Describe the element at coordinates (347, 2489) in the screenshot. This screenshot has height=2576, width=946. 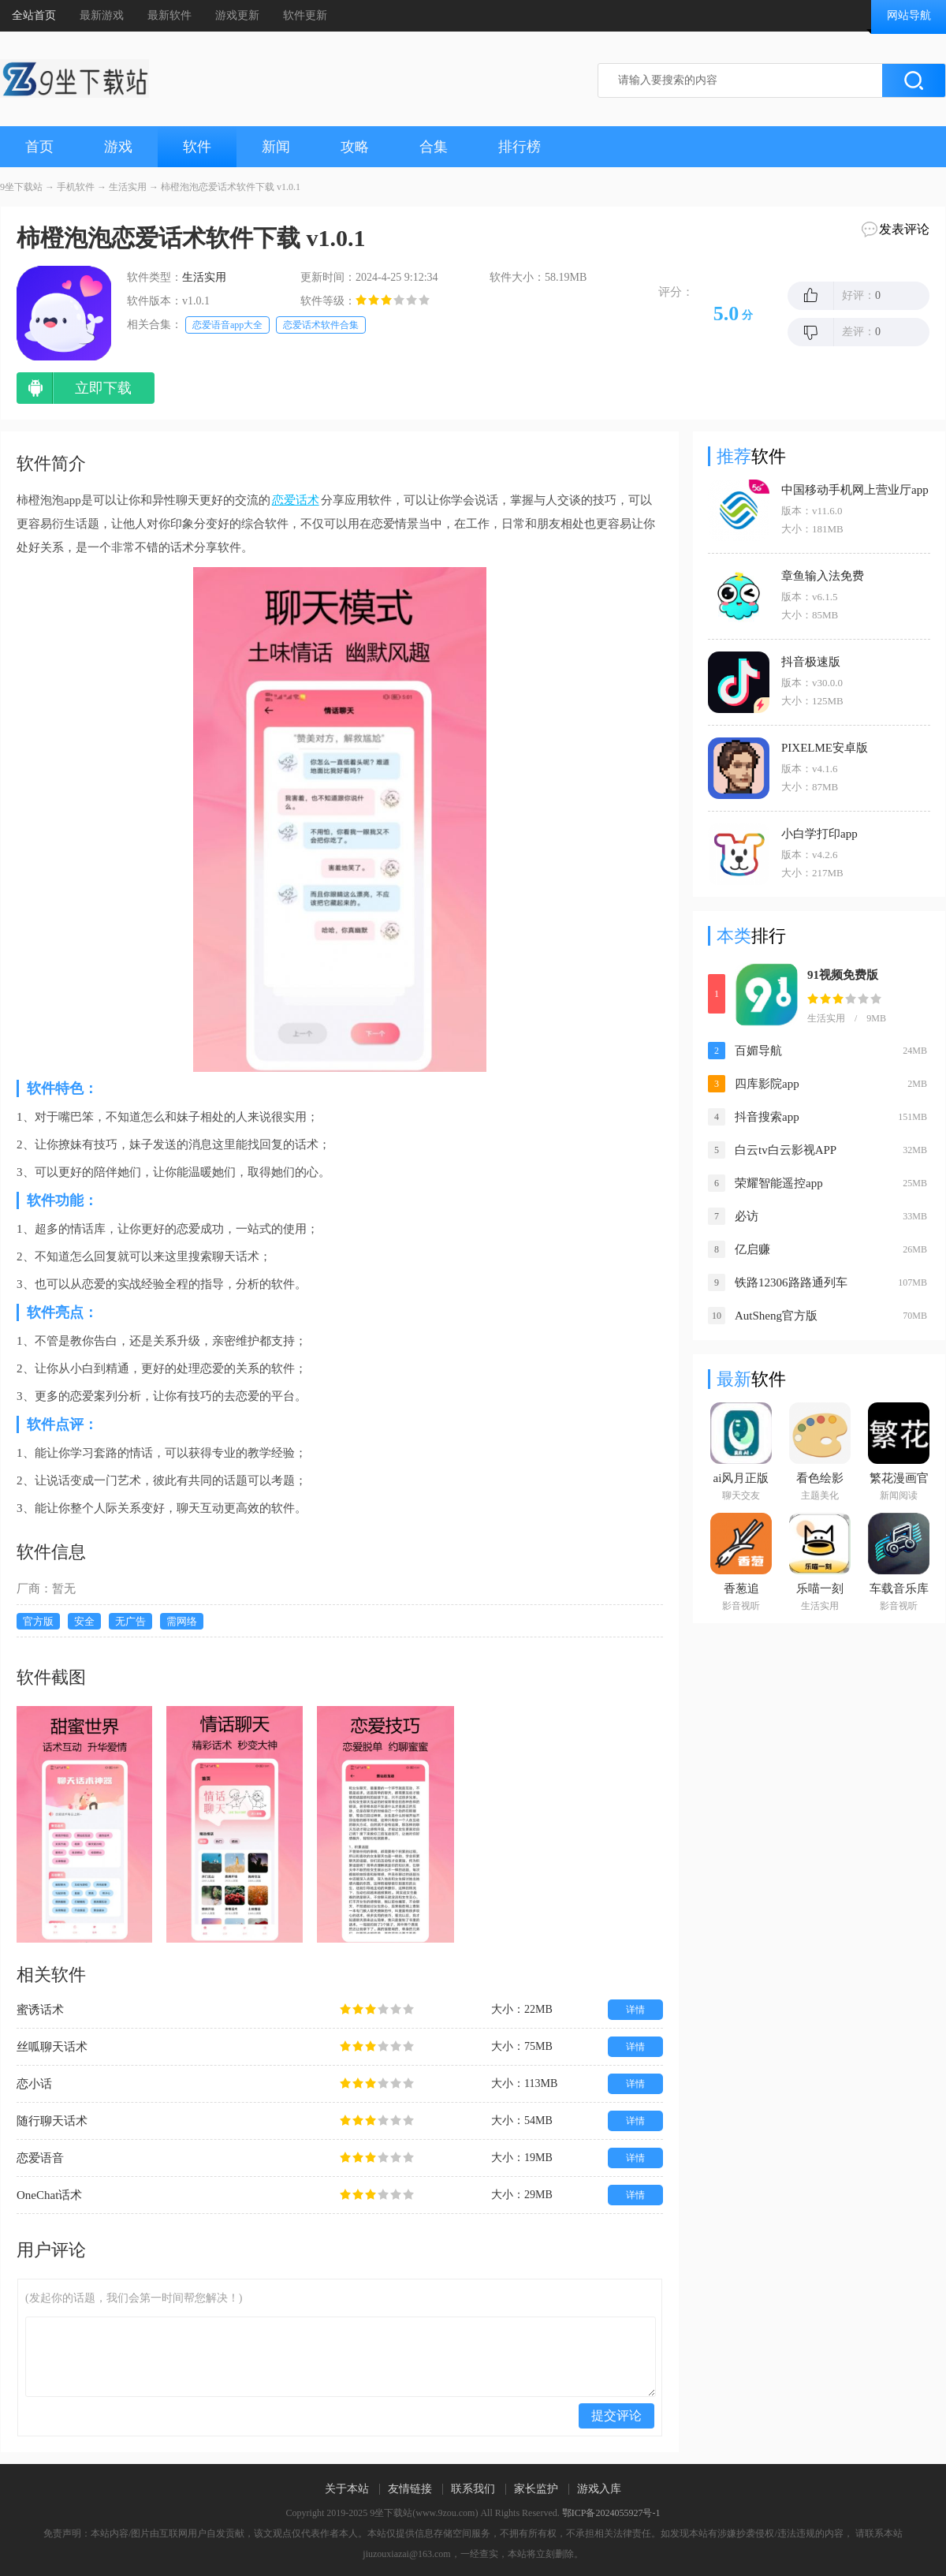
I see `关于本站` at that location.